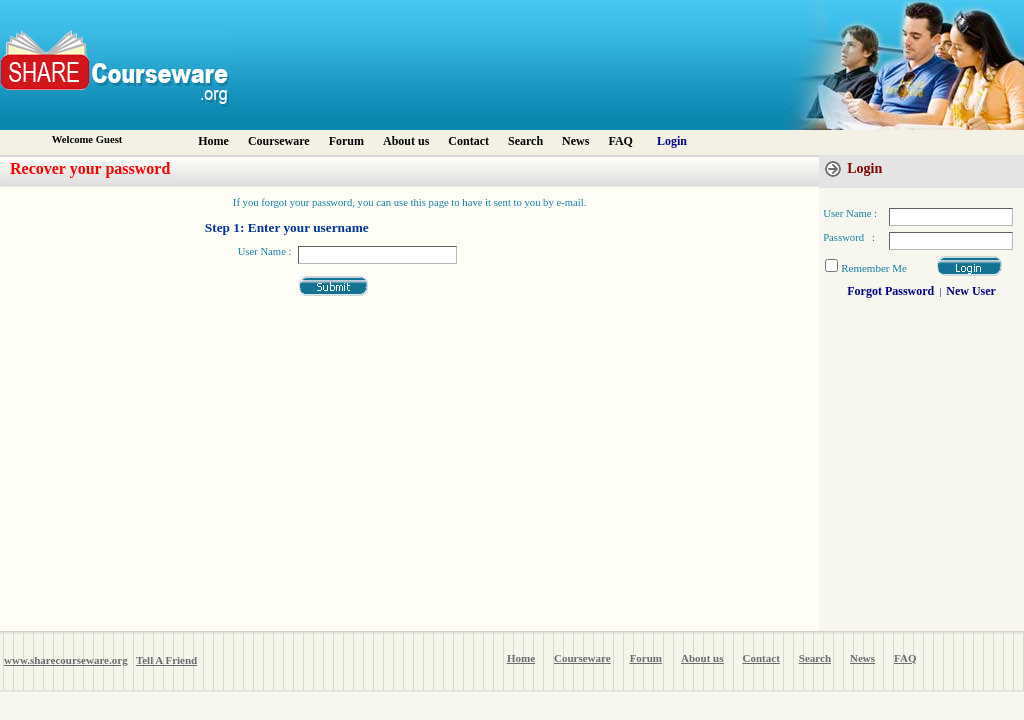 This screenshot has height=720, width=1024. I want to click on New User, so click(971, 291).